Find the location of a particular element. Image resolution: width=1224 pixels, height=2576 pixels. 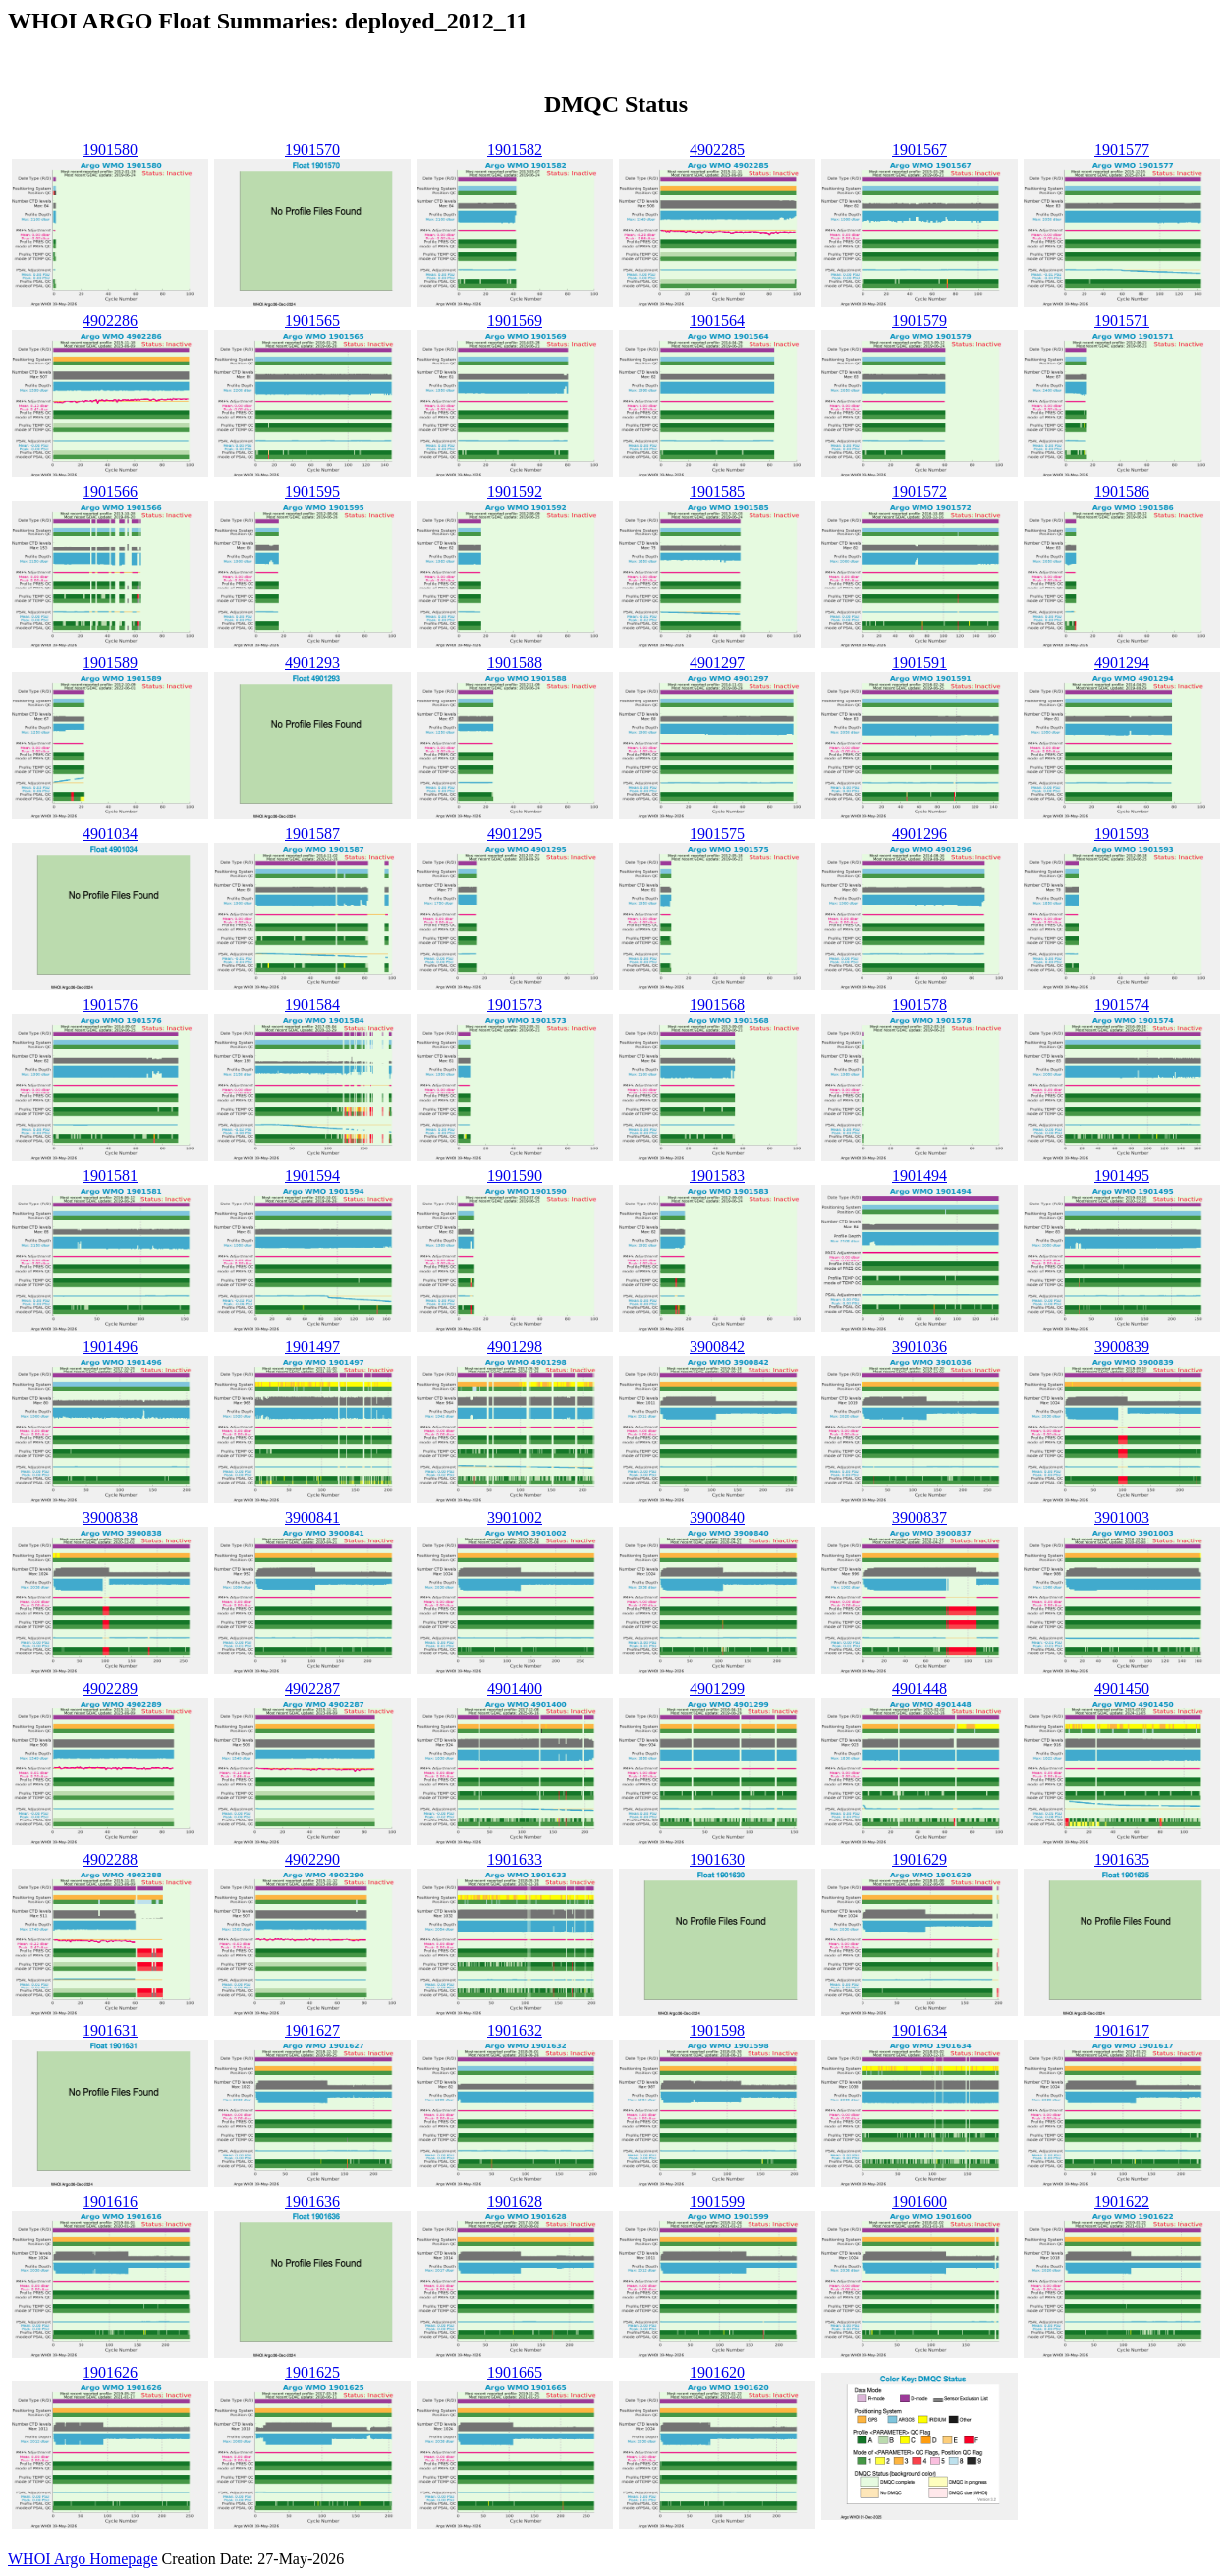

1901593 is located at coordinates (1121, 833).